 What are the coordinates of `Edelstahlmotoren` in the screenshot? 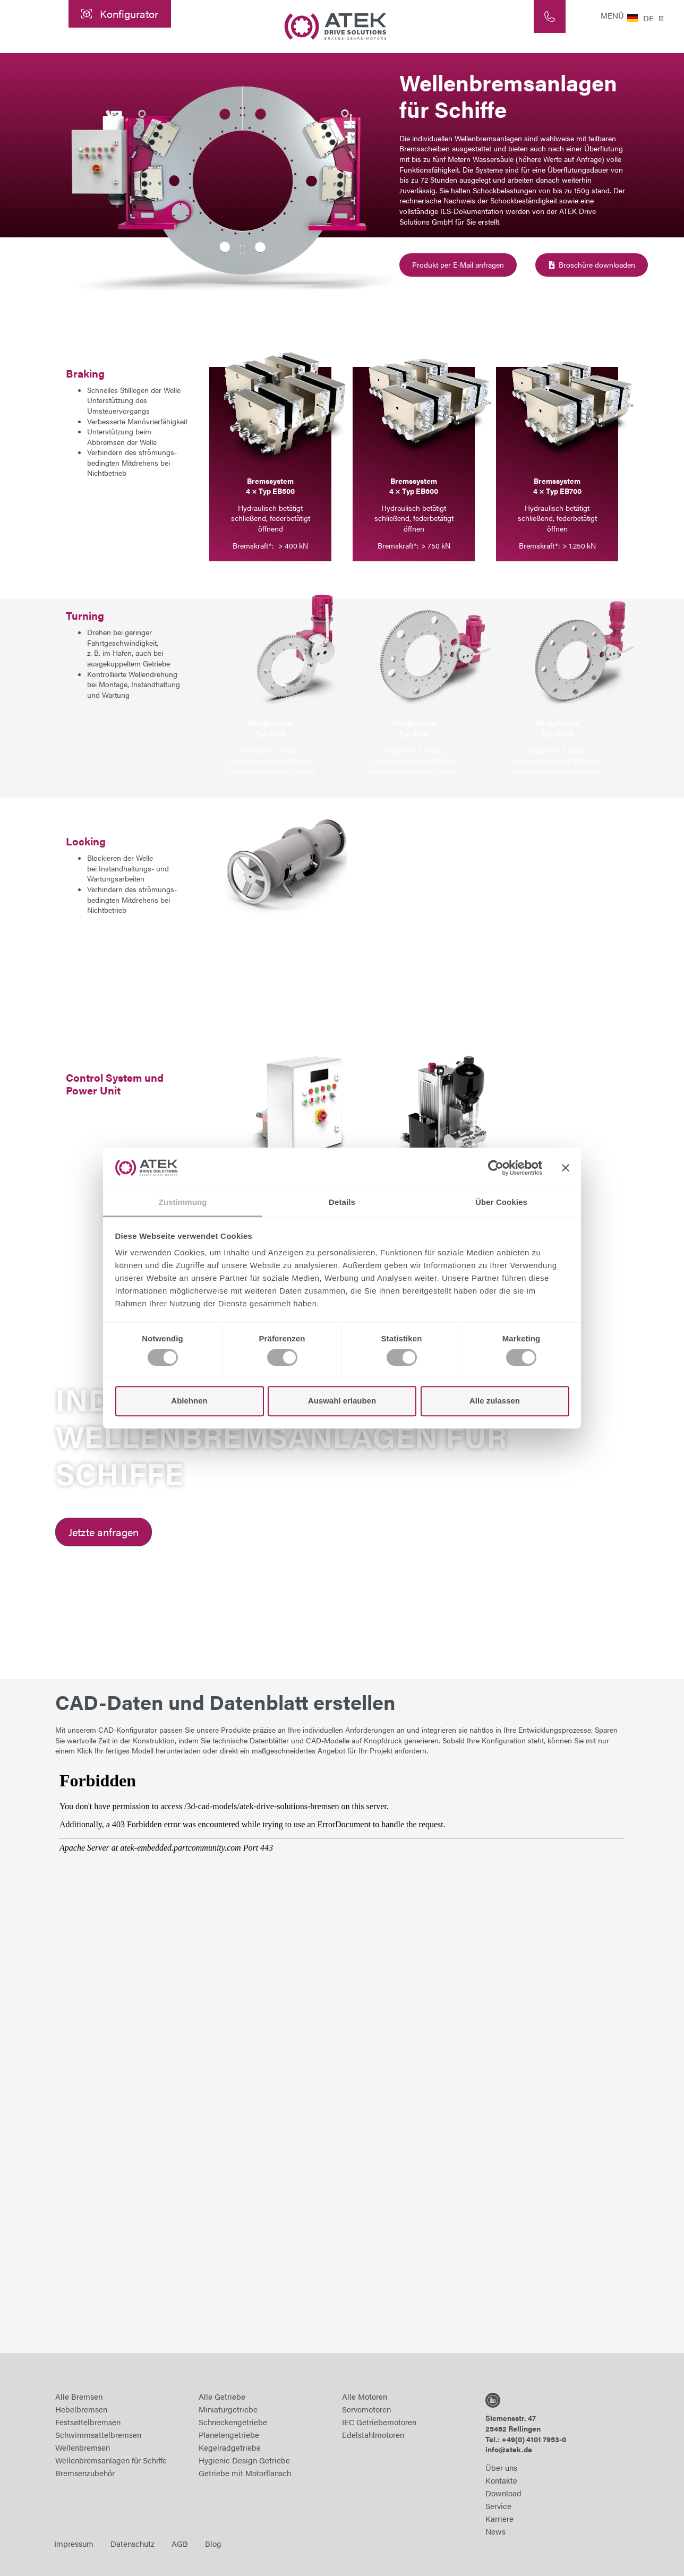 It's located at (373, 2434).